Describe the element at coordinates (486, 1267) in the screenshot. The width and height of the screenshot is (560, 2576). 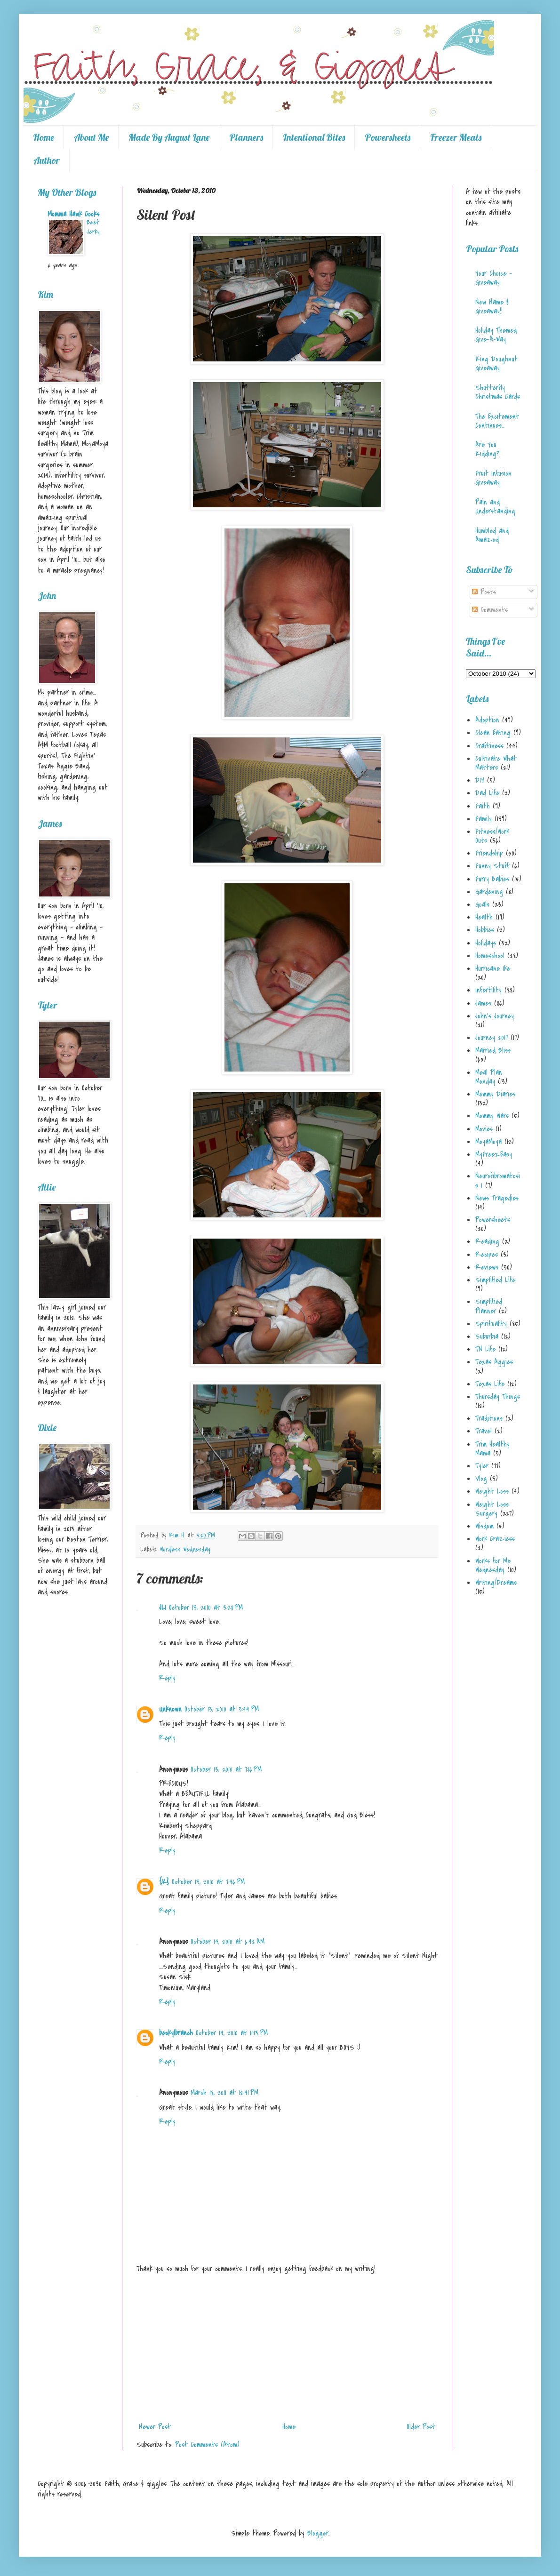
I see `Reviews` at that location.